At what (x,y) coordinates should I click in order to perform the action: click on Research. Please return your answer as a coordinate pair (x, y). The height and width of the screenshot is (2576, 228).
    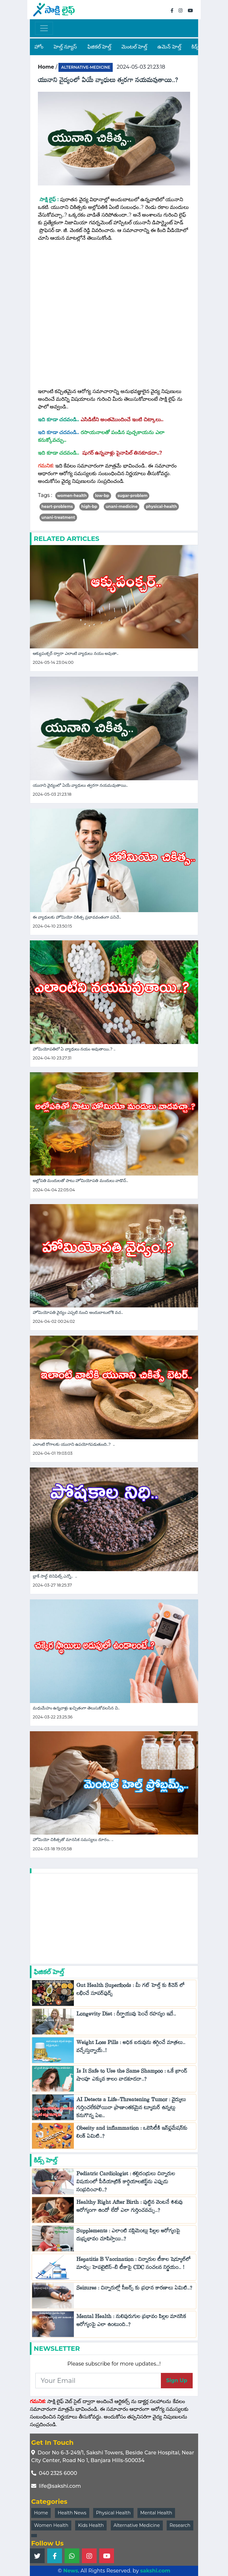
    Looking at the image, I should click on (180, 2525).